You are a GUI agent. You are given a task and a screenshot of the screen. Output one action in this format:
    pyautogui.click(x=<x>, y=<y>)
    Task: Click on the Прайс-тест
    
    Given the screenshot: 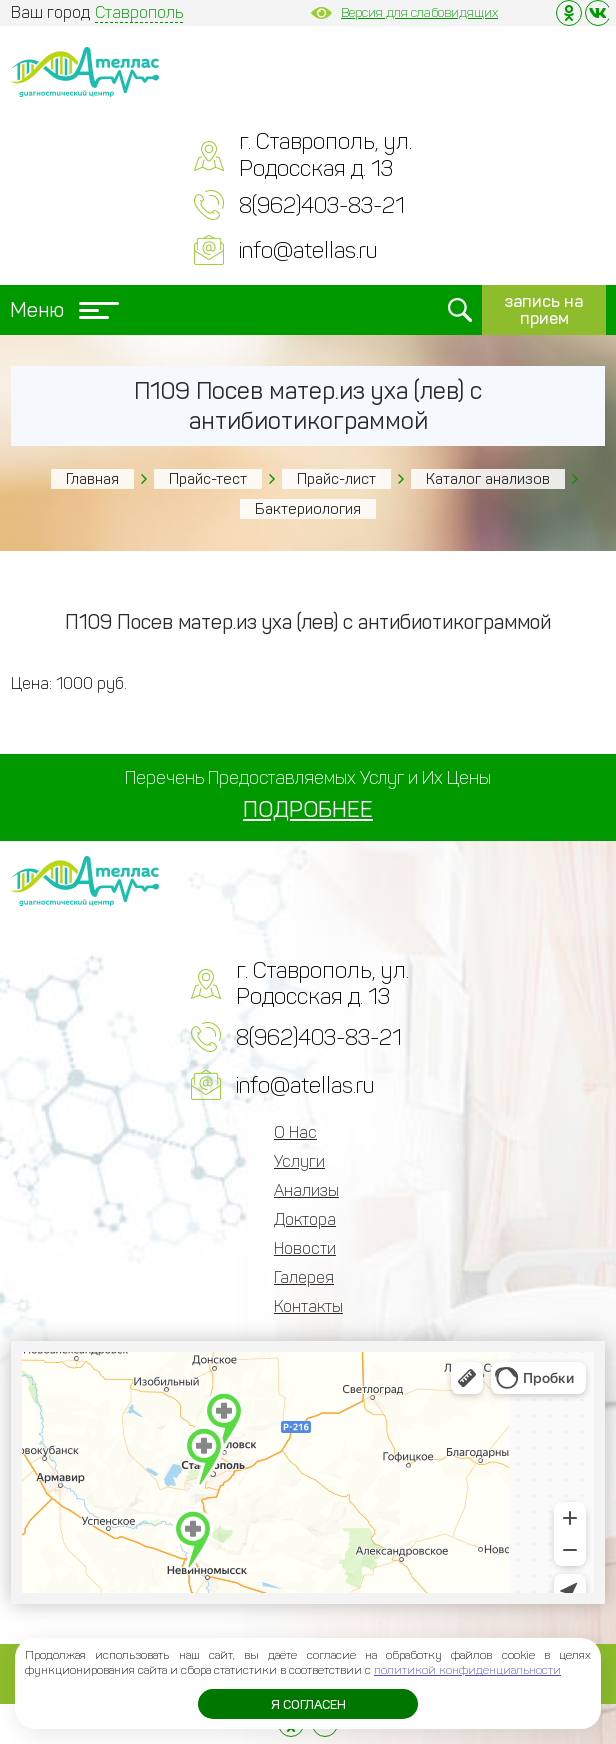 What is the action you would take?
    pyautogui.click(x=208, y=479)
    